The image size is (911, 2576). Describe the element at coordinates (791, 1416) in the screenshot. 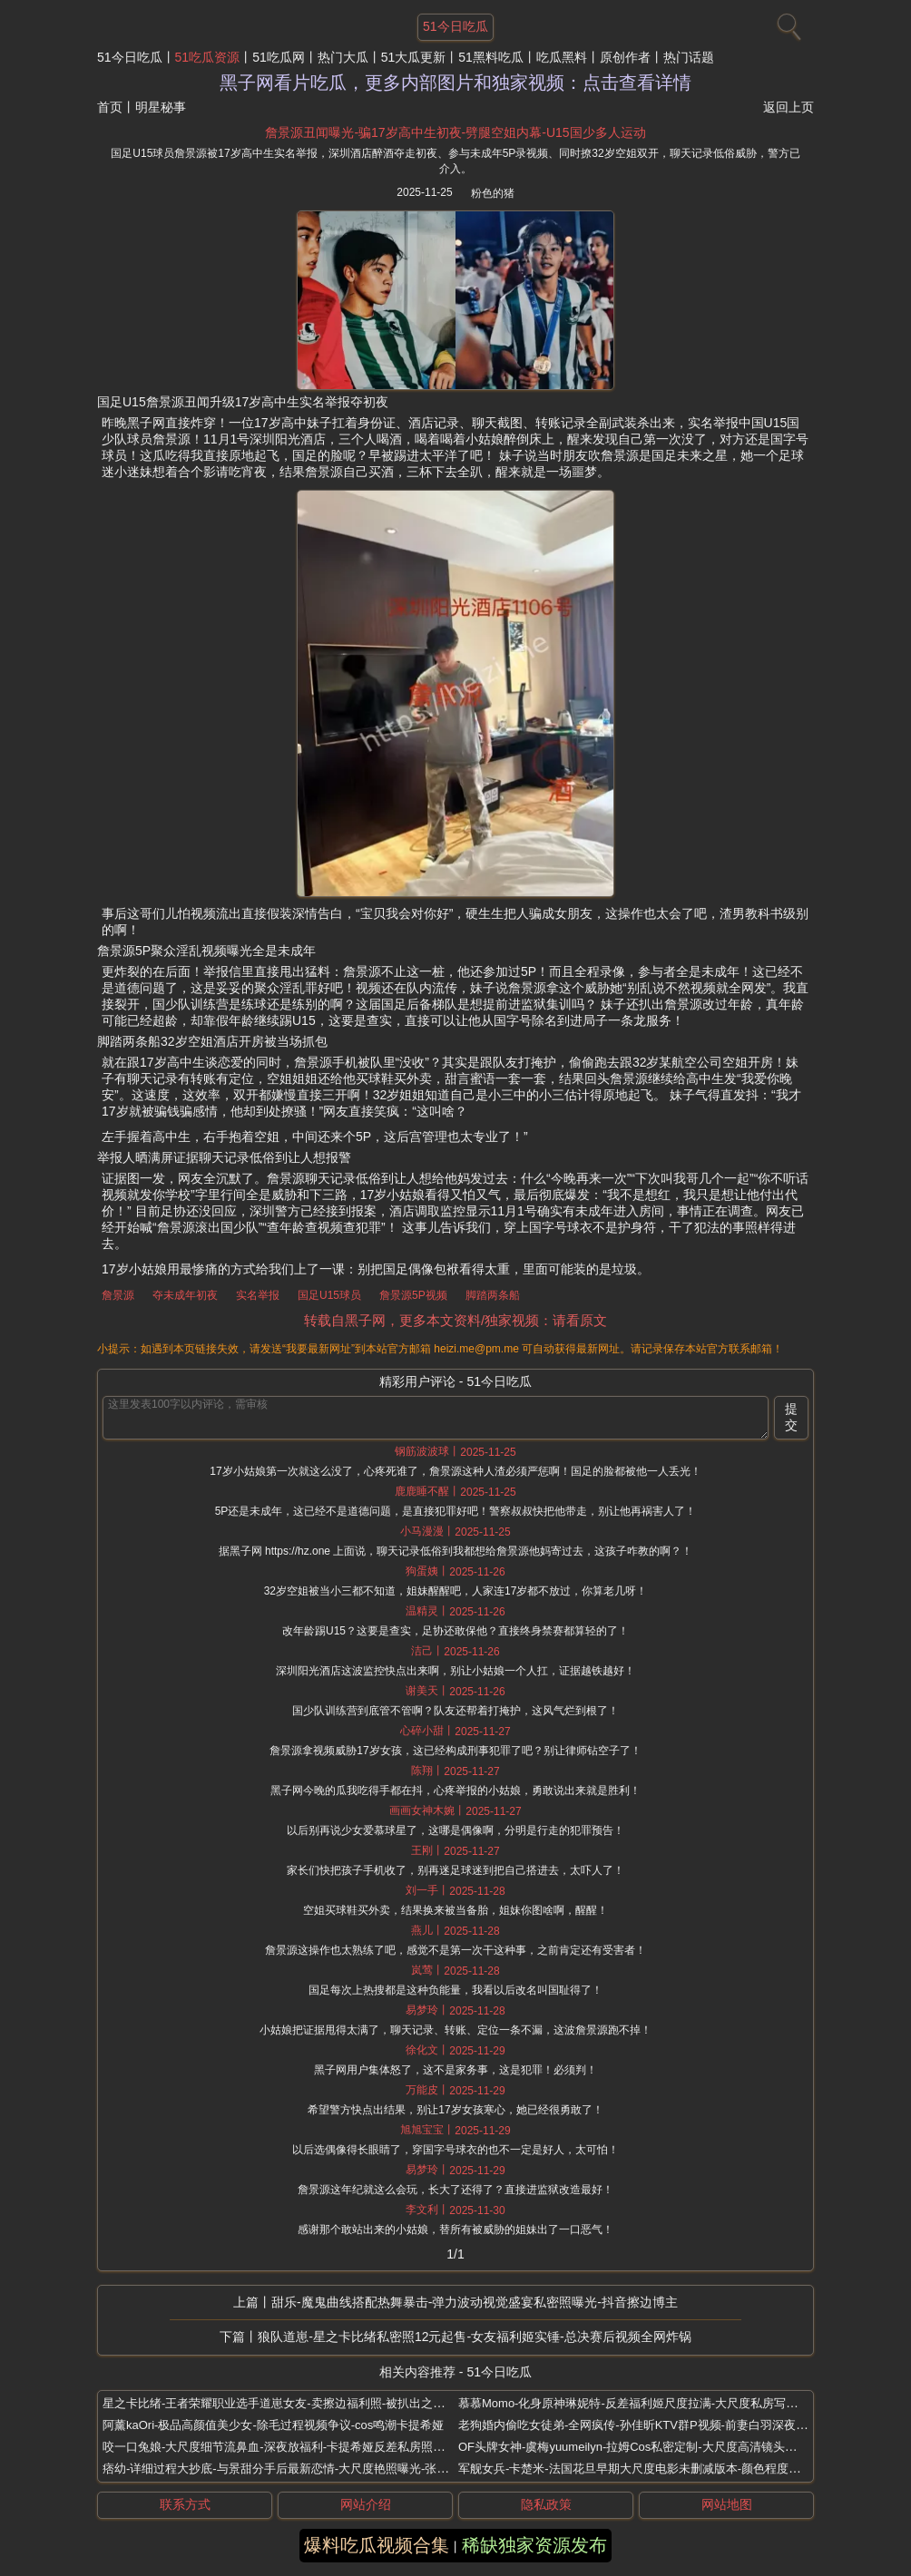

I see `提交` at that location.